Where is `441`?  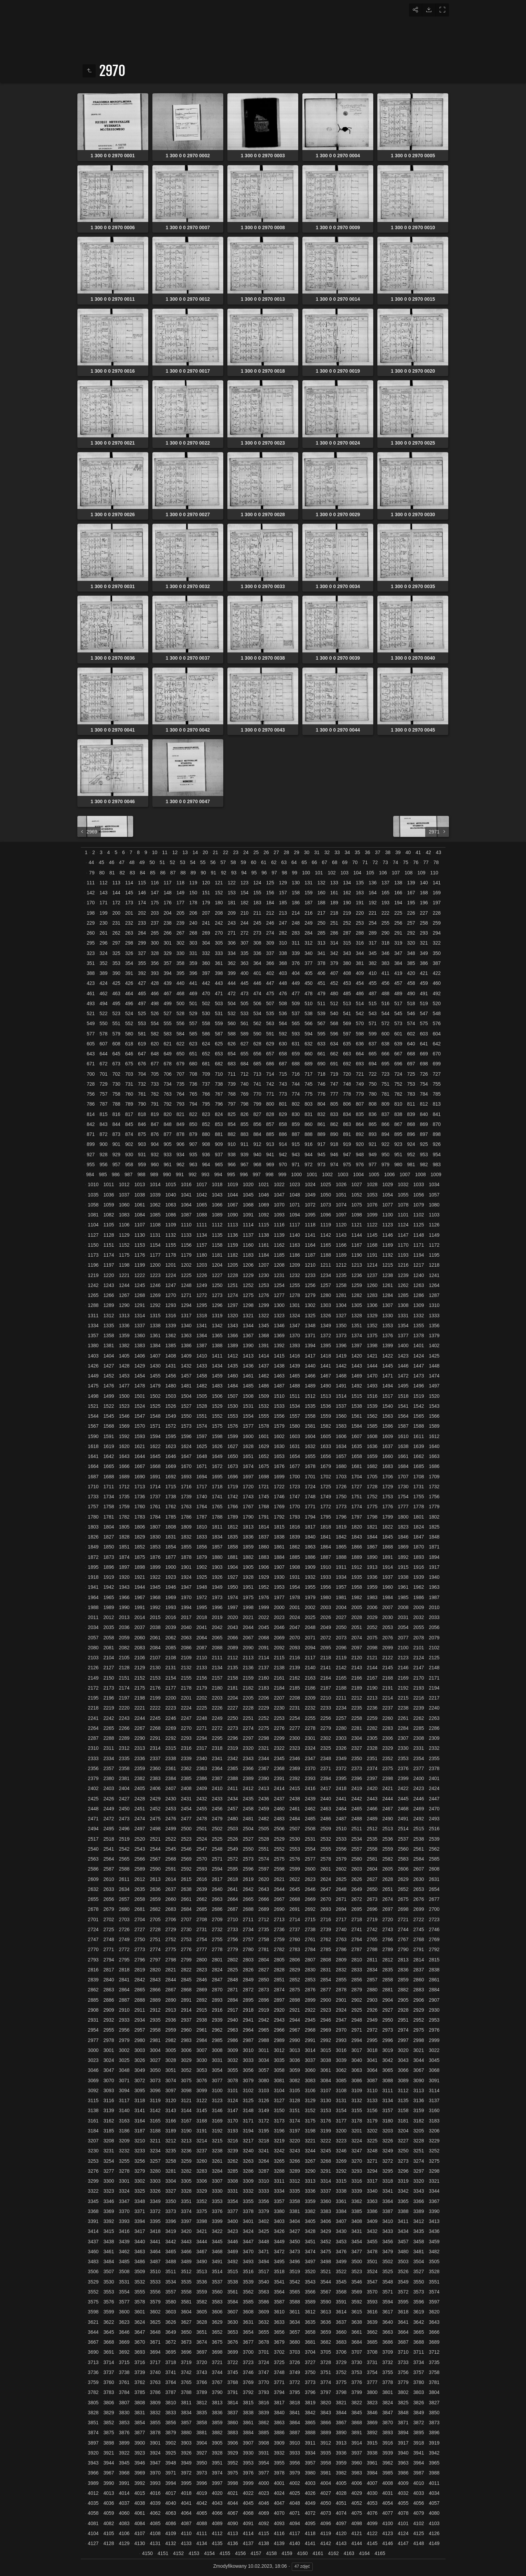 441 is located at coordinates (193, 983).